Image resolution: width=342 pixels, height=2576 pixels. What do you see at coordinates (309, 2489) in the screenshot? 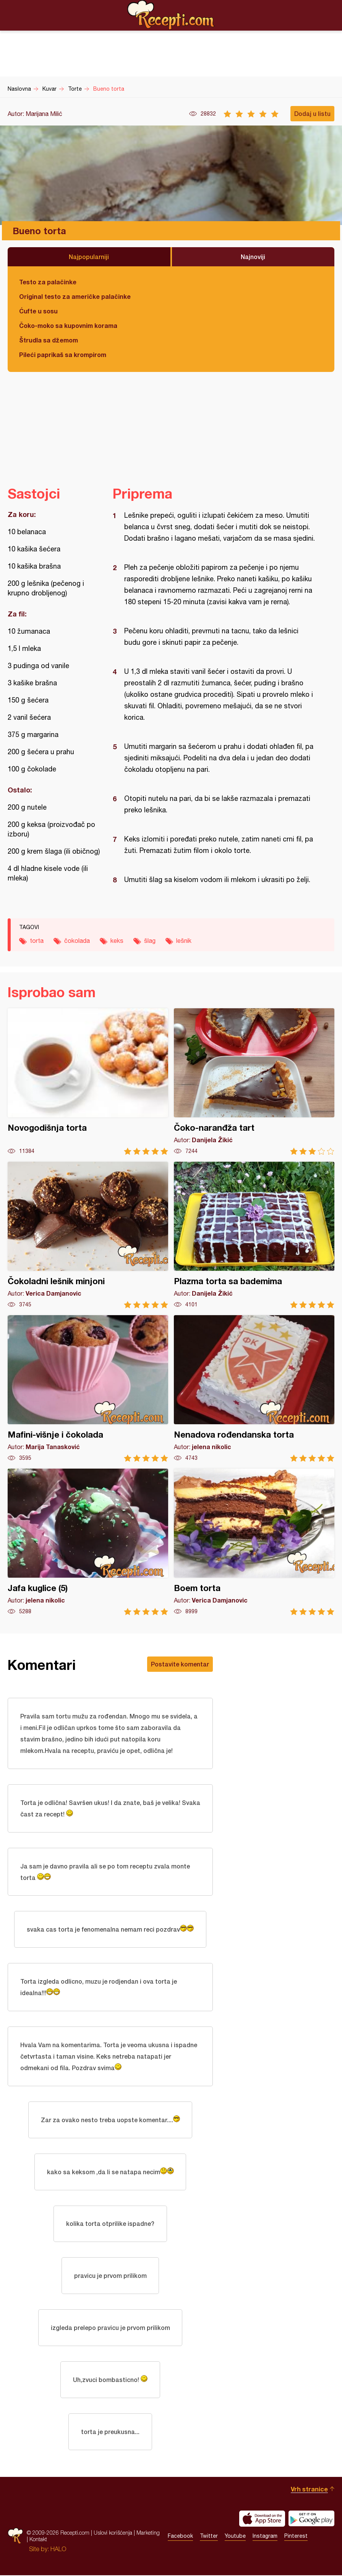
I see `Vrh stranice` at bounding box center [309, 2489].